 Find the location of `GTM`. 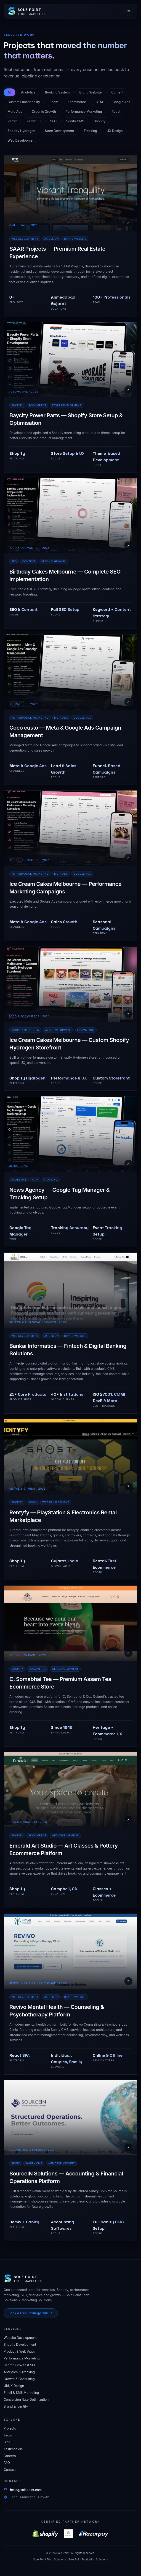

GTM is located at coordinates (99, 102).